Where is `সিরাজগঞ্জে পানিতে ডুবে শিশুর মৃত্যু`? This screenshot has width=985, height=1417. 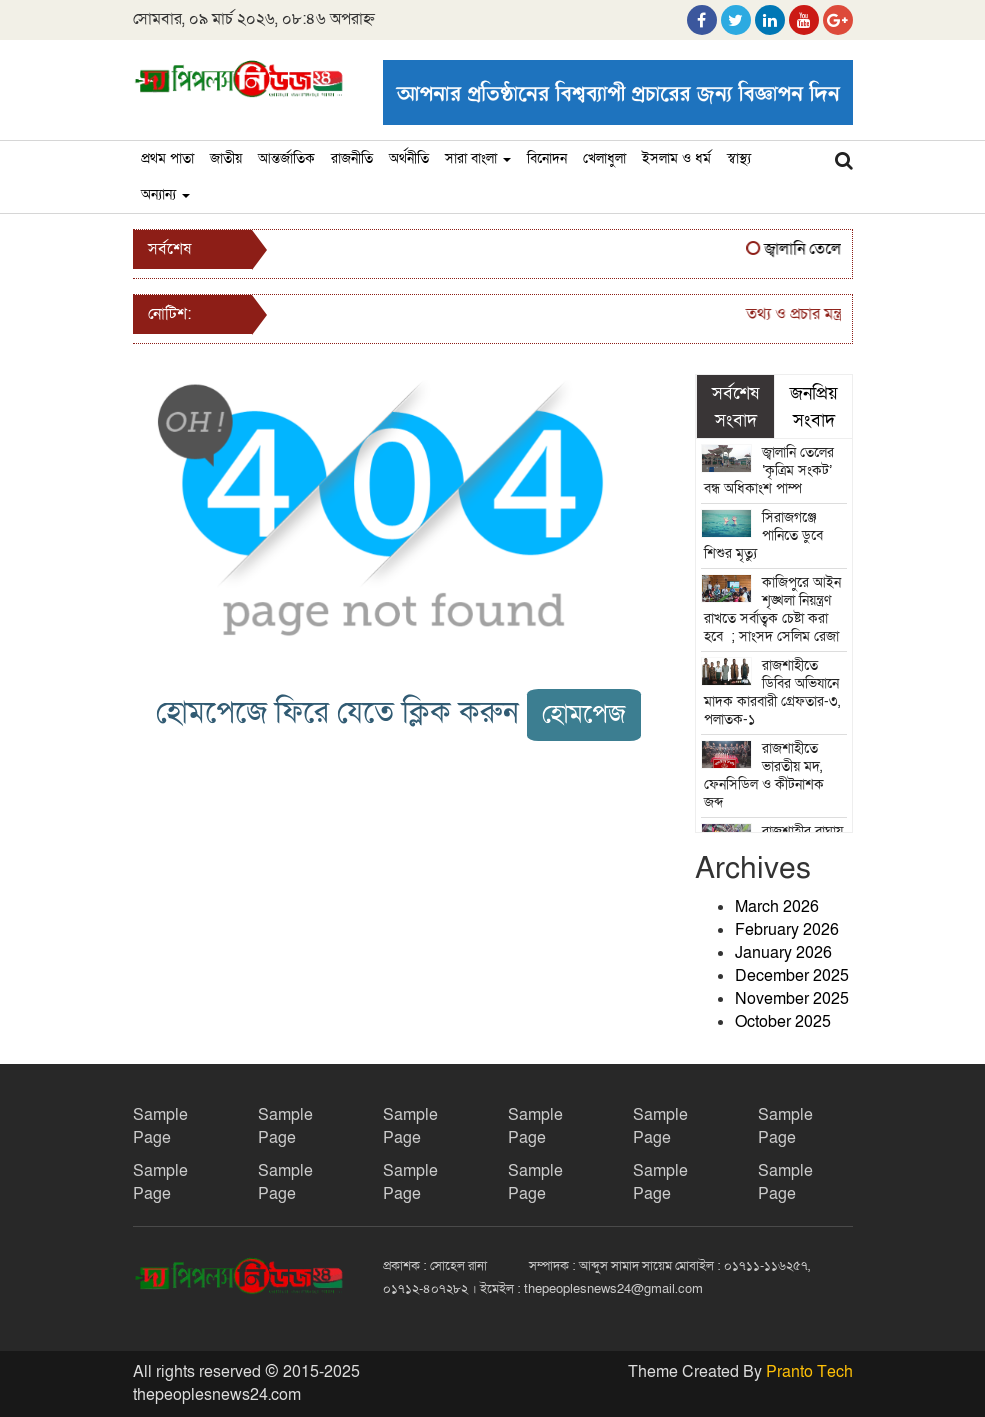 সিরাজগঞ্জে পানিতে ডুবে শিশুর মৃত্যু is located at coordinates (763, 535).